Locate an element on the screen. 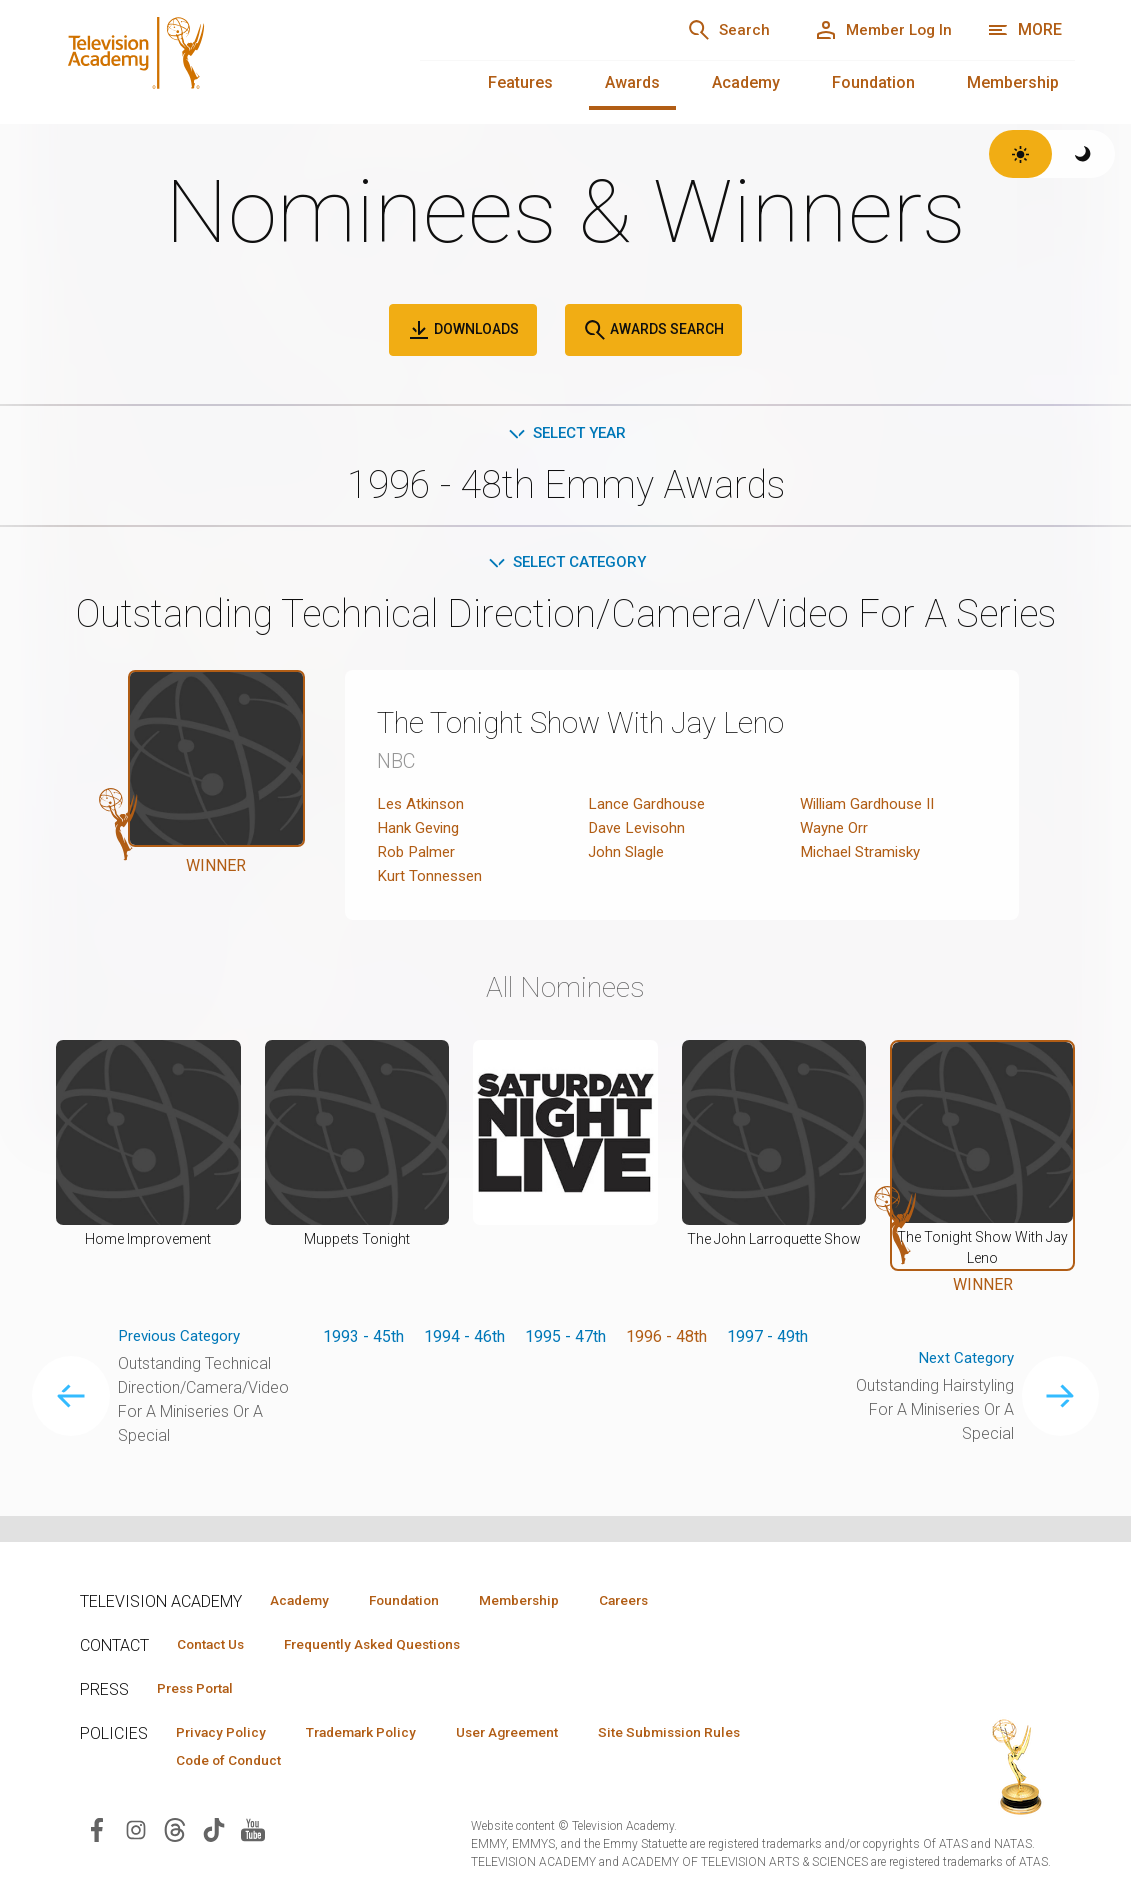 The height and width of the screenshot is (1887, 1131). Frequently Asked Questions is located at coordinates (390, 1645).